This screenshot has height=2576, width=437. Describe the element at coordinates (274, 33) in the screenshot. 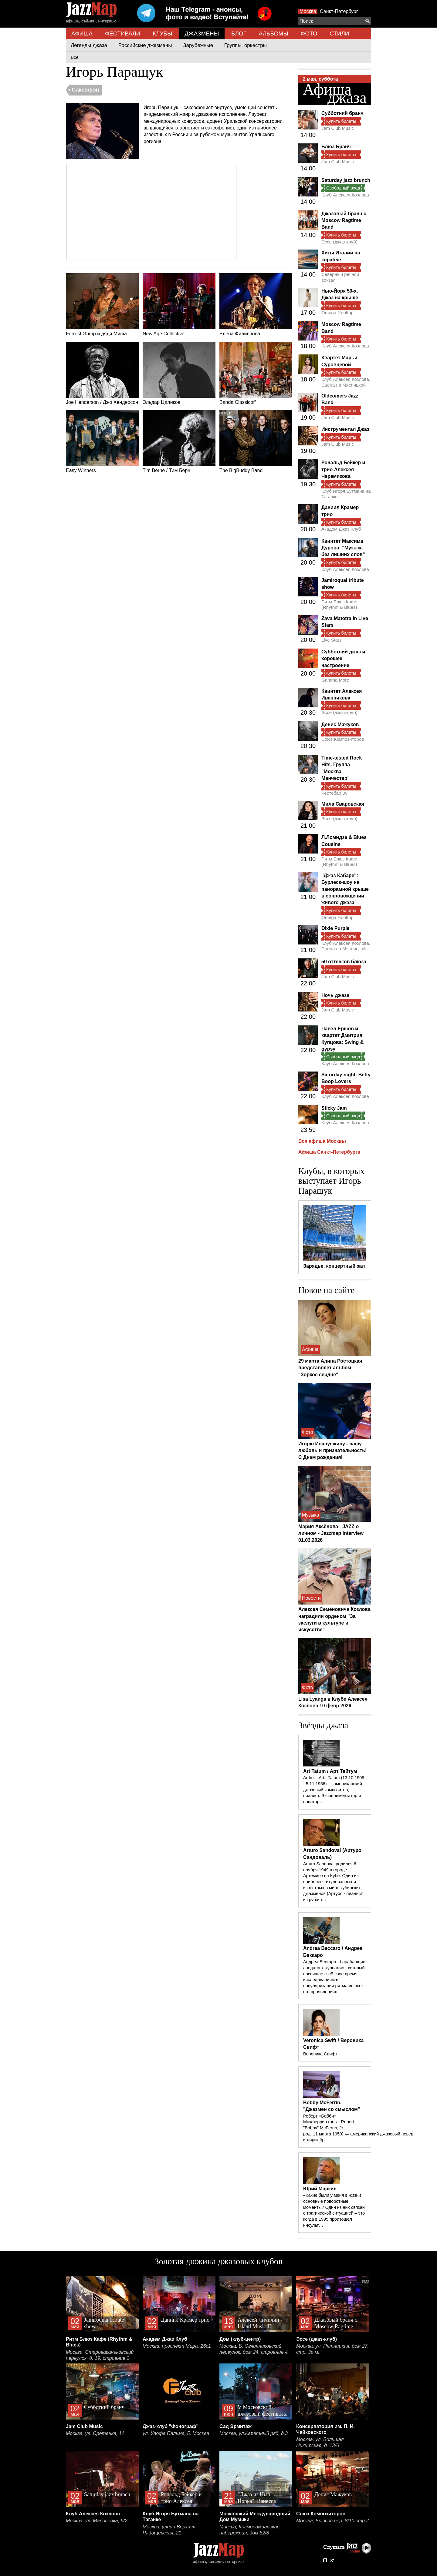

I see `АЛЬБОМЫ` at that location.